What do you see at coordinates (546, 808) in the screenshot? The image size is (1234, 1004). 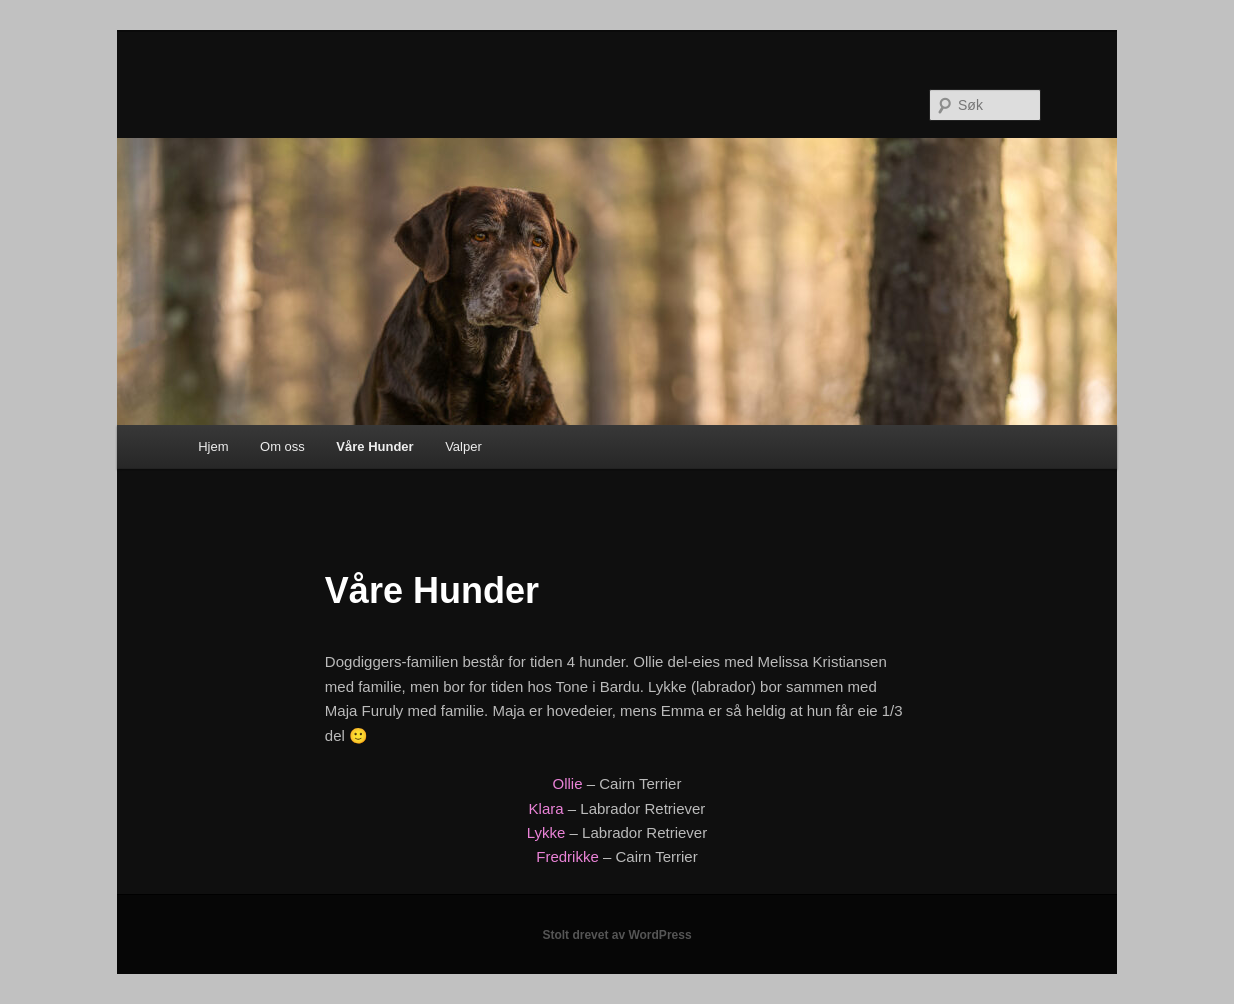 I see `Klara` at bounding box center [546, 808].